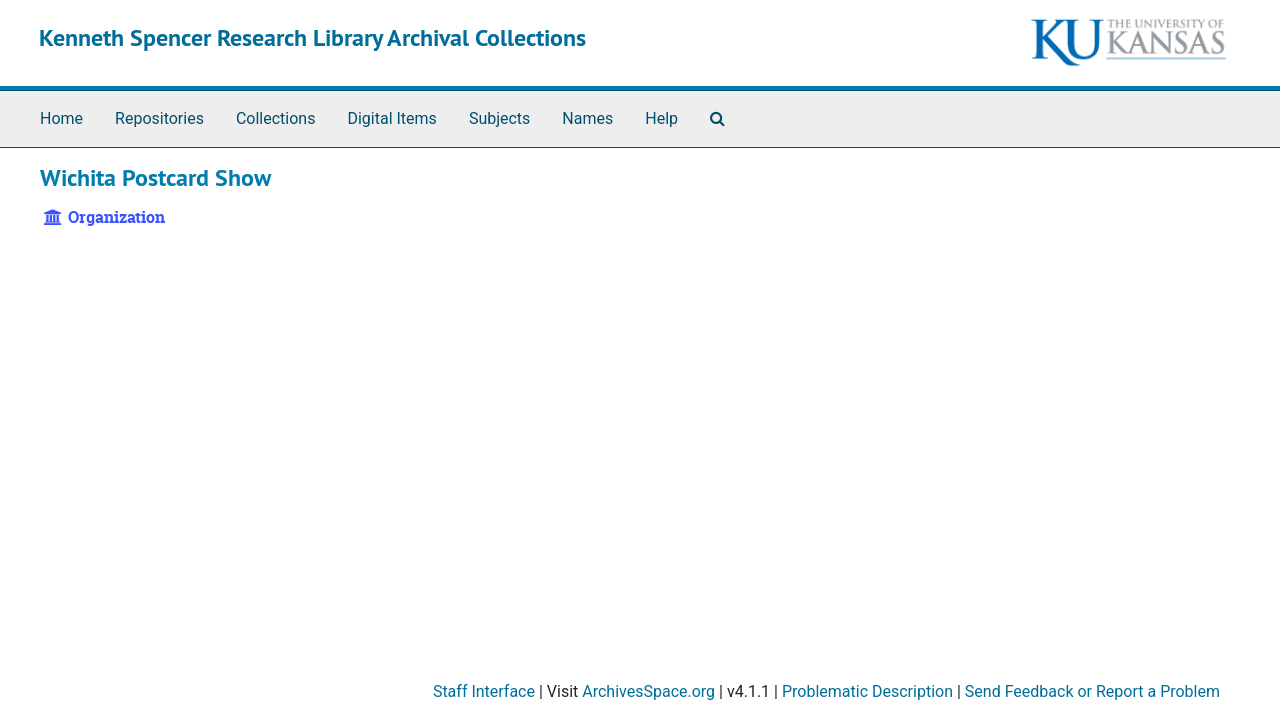  I want to click on ArchivesSpace.org, so click(648, 691).